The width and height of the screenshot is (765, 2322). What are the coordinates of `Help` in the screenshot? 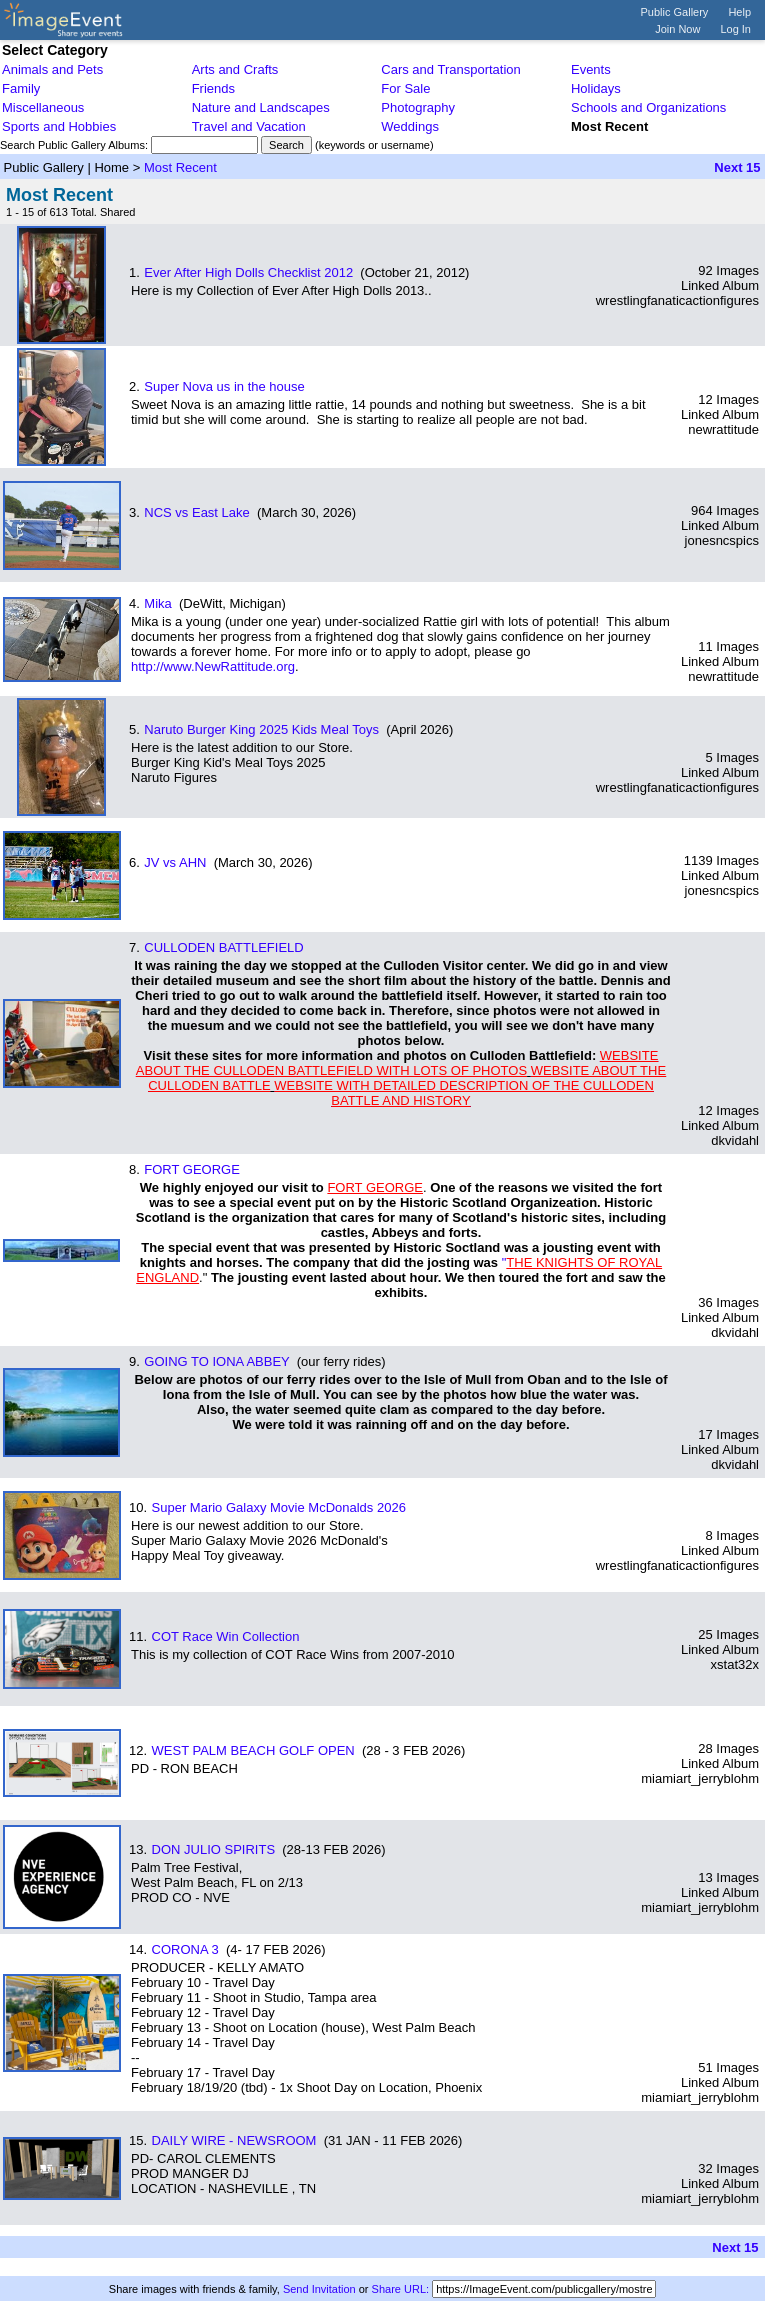 It's located at (739, 12).